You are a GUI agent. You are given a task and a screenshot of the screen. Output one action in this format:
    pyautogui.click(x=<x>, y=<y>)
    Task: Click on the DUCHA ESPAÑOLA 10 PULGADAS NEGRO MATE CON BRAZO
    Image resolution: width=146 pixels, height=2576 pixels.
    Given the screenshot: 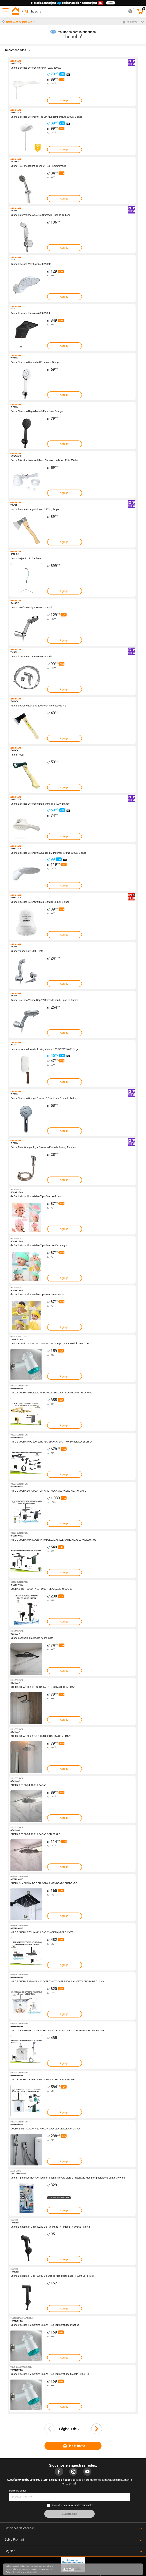 What is the action you would take?
    pyautogui.click(x=43, y=1687)
    